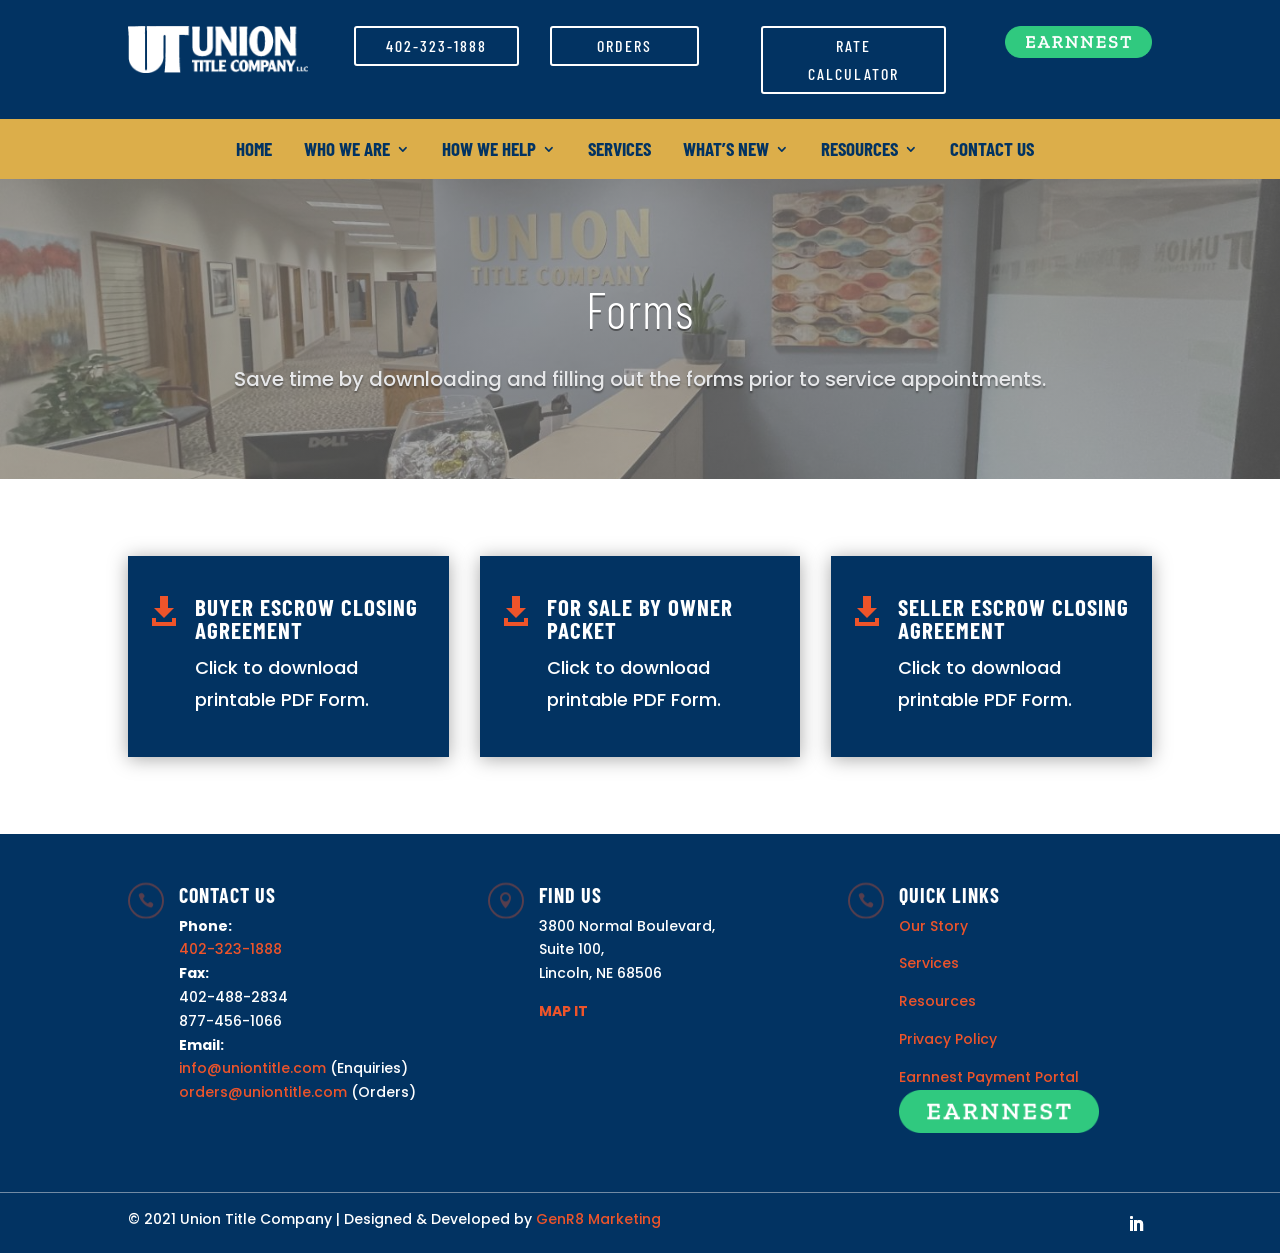 Image resolution: width=1280 pixels, height=1253 pixels. Describe the element at coordinates (992, 151) in the screenshot. I see `Contact Us` at that location.